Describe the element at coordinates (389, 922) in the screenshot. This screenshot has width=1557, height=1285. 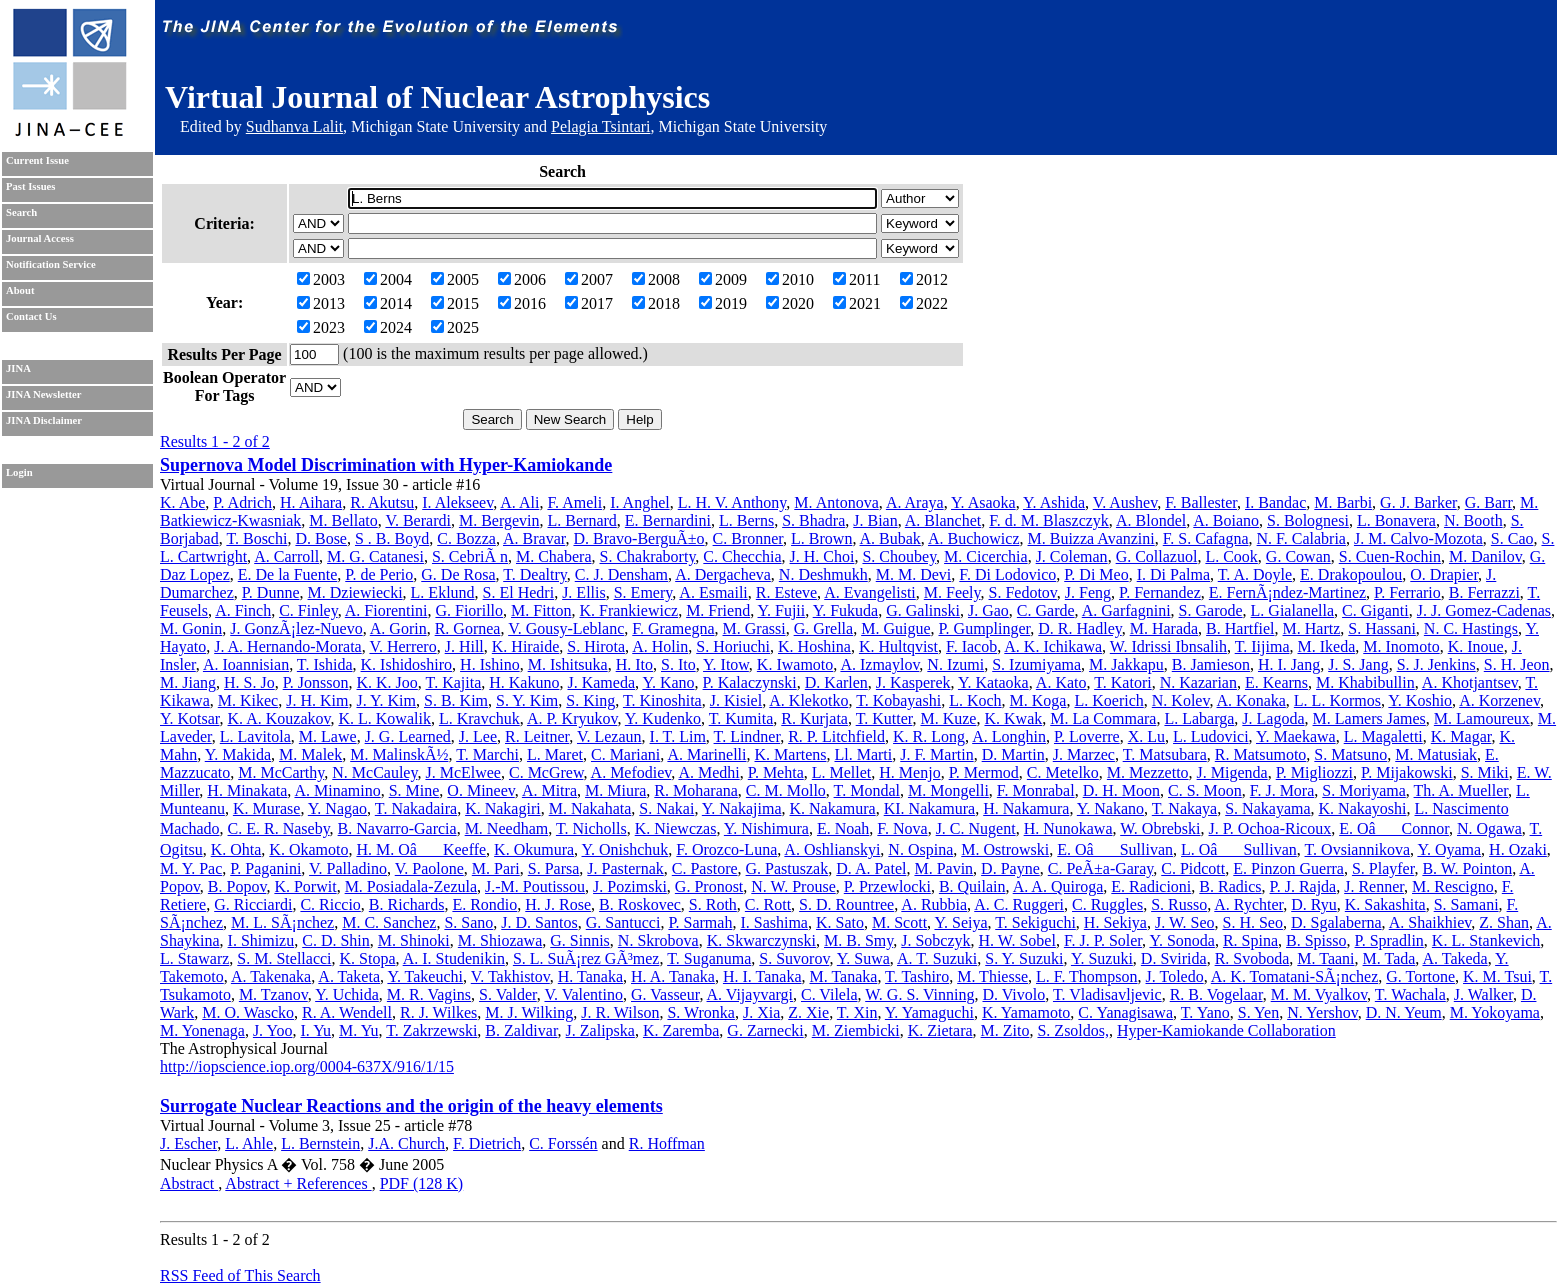
I see `M. C. Sanchez` at that location.